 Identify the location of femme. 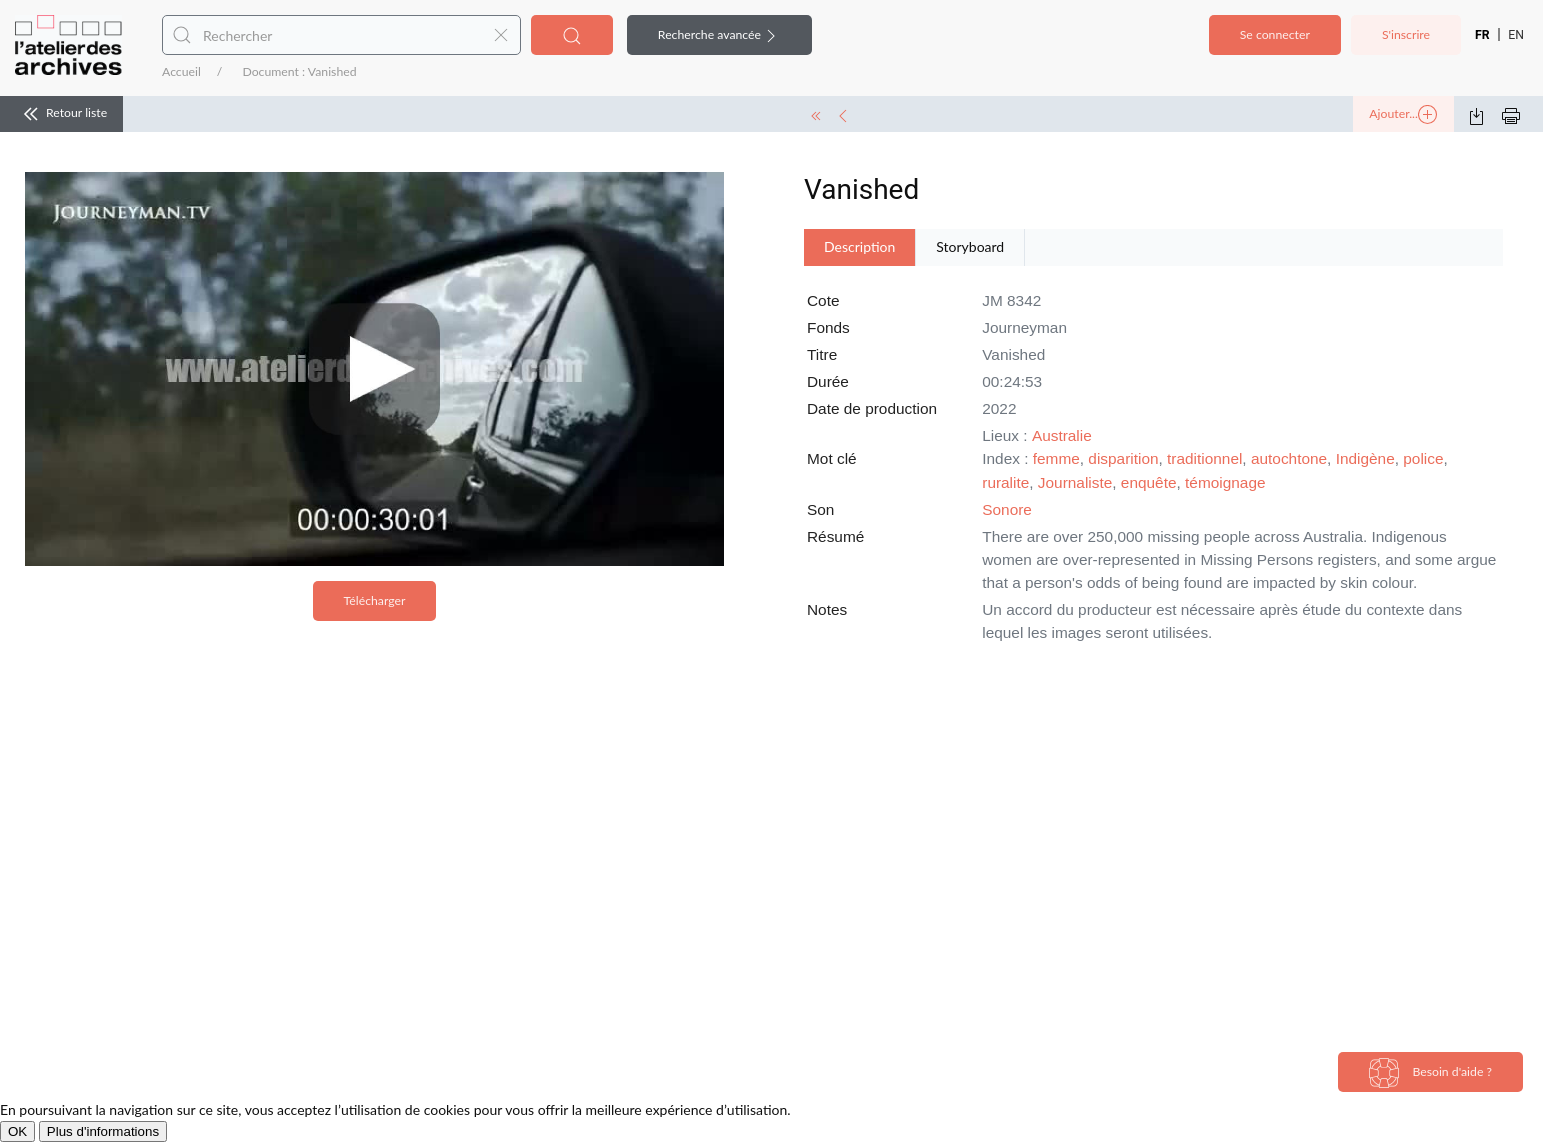
(1056, 458).